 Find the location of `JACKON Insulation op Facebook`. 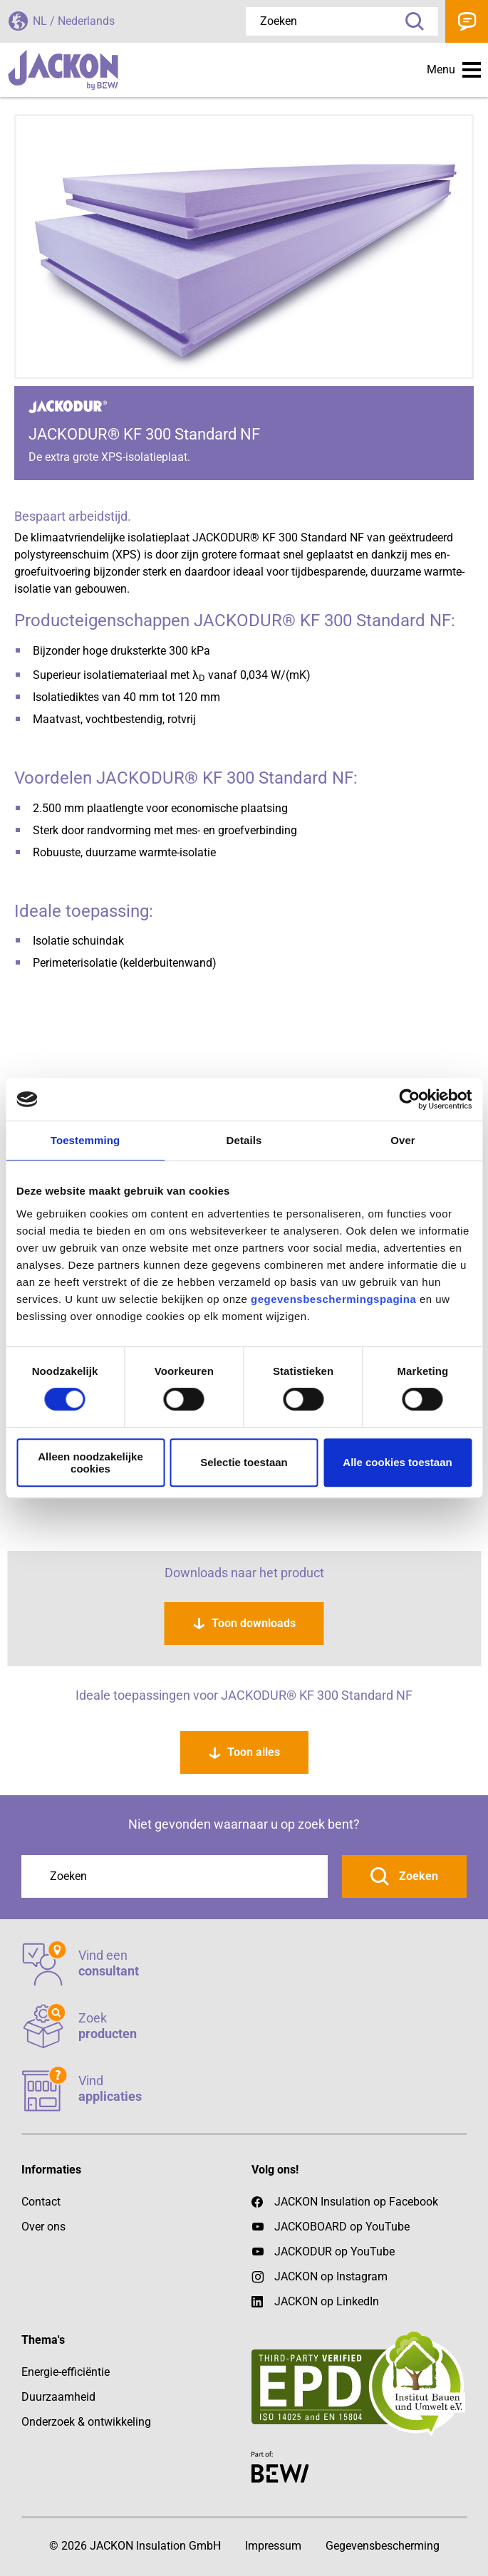

JACKON Insulation op Facebook is located at coordinates (344, 2202).